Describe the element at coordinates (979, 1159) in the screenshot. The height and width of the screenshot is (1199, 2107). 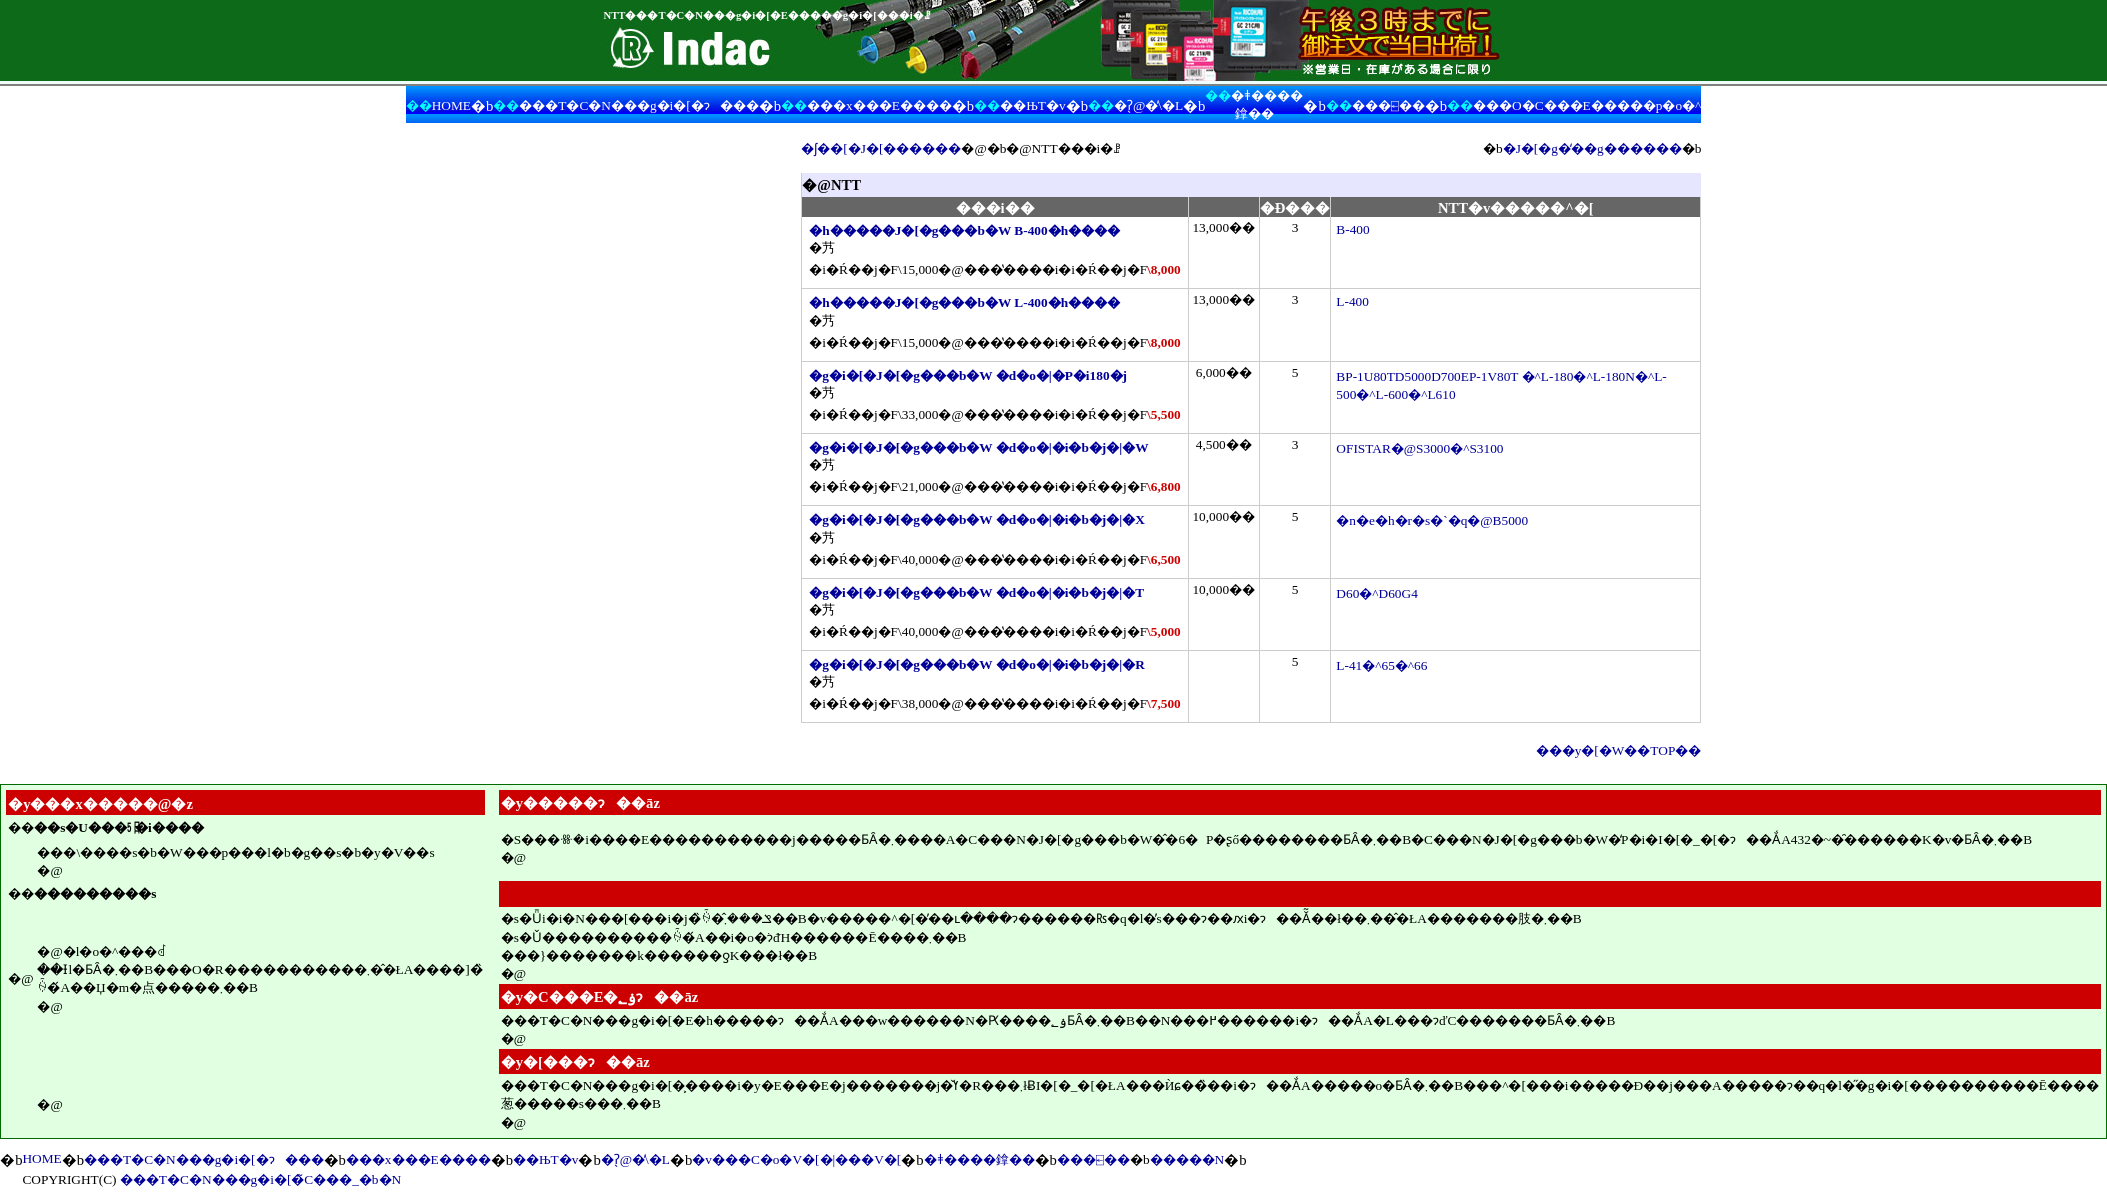
I see `�ǂ����鎿��` at that location.